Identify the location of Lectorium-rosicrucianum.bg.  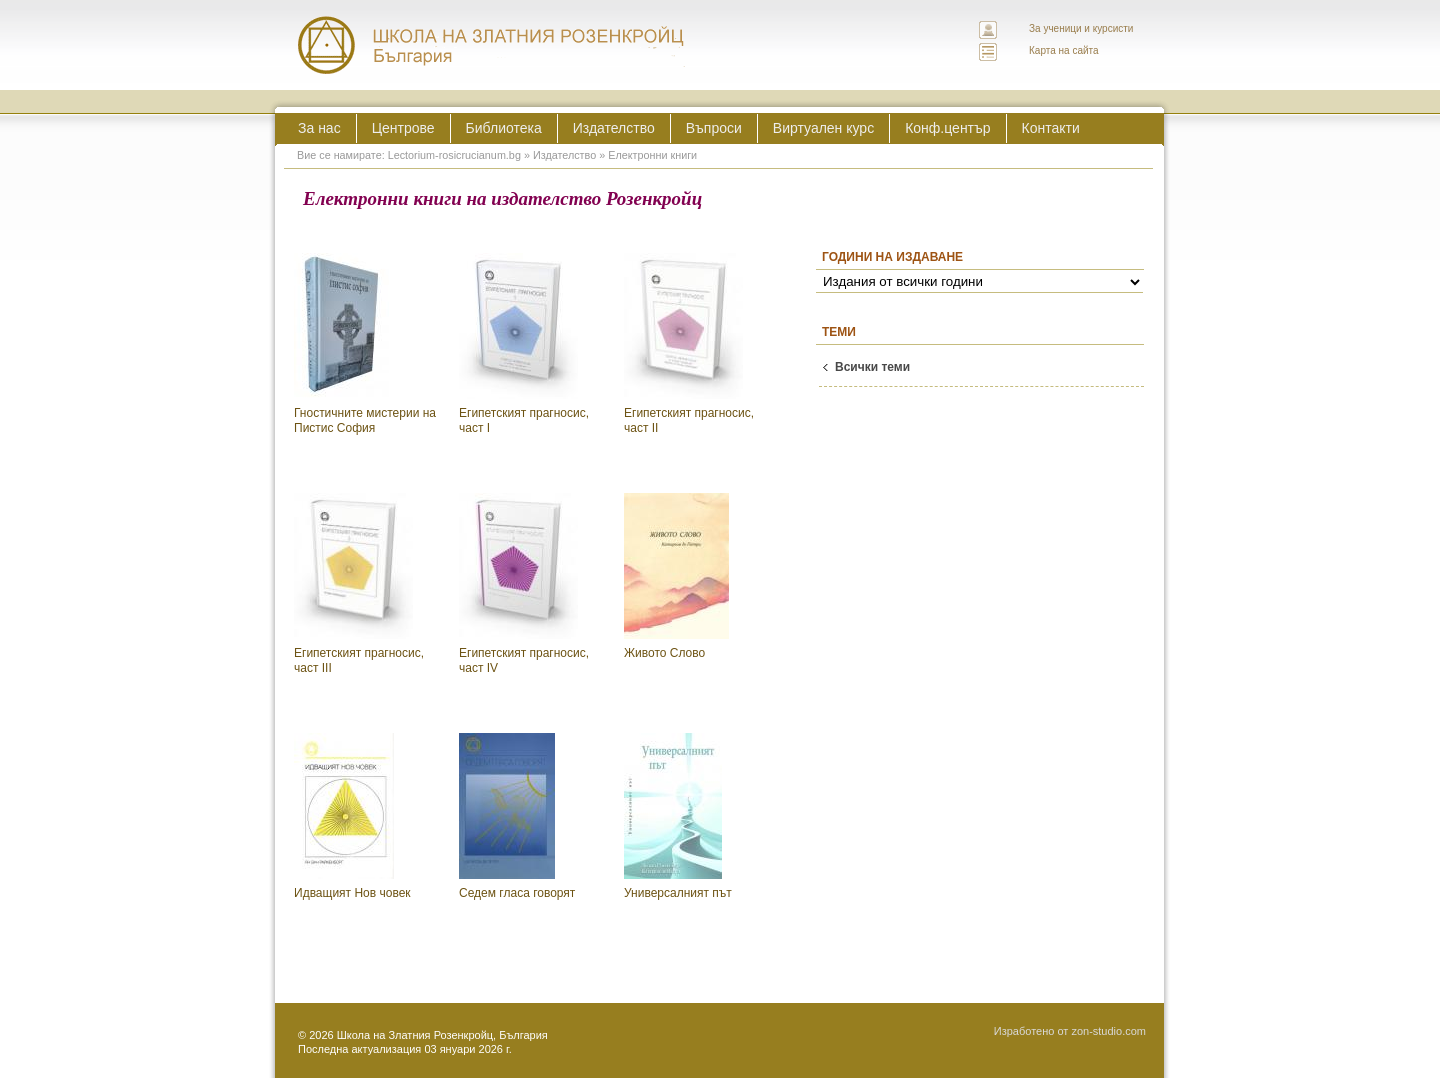
(454, 155).